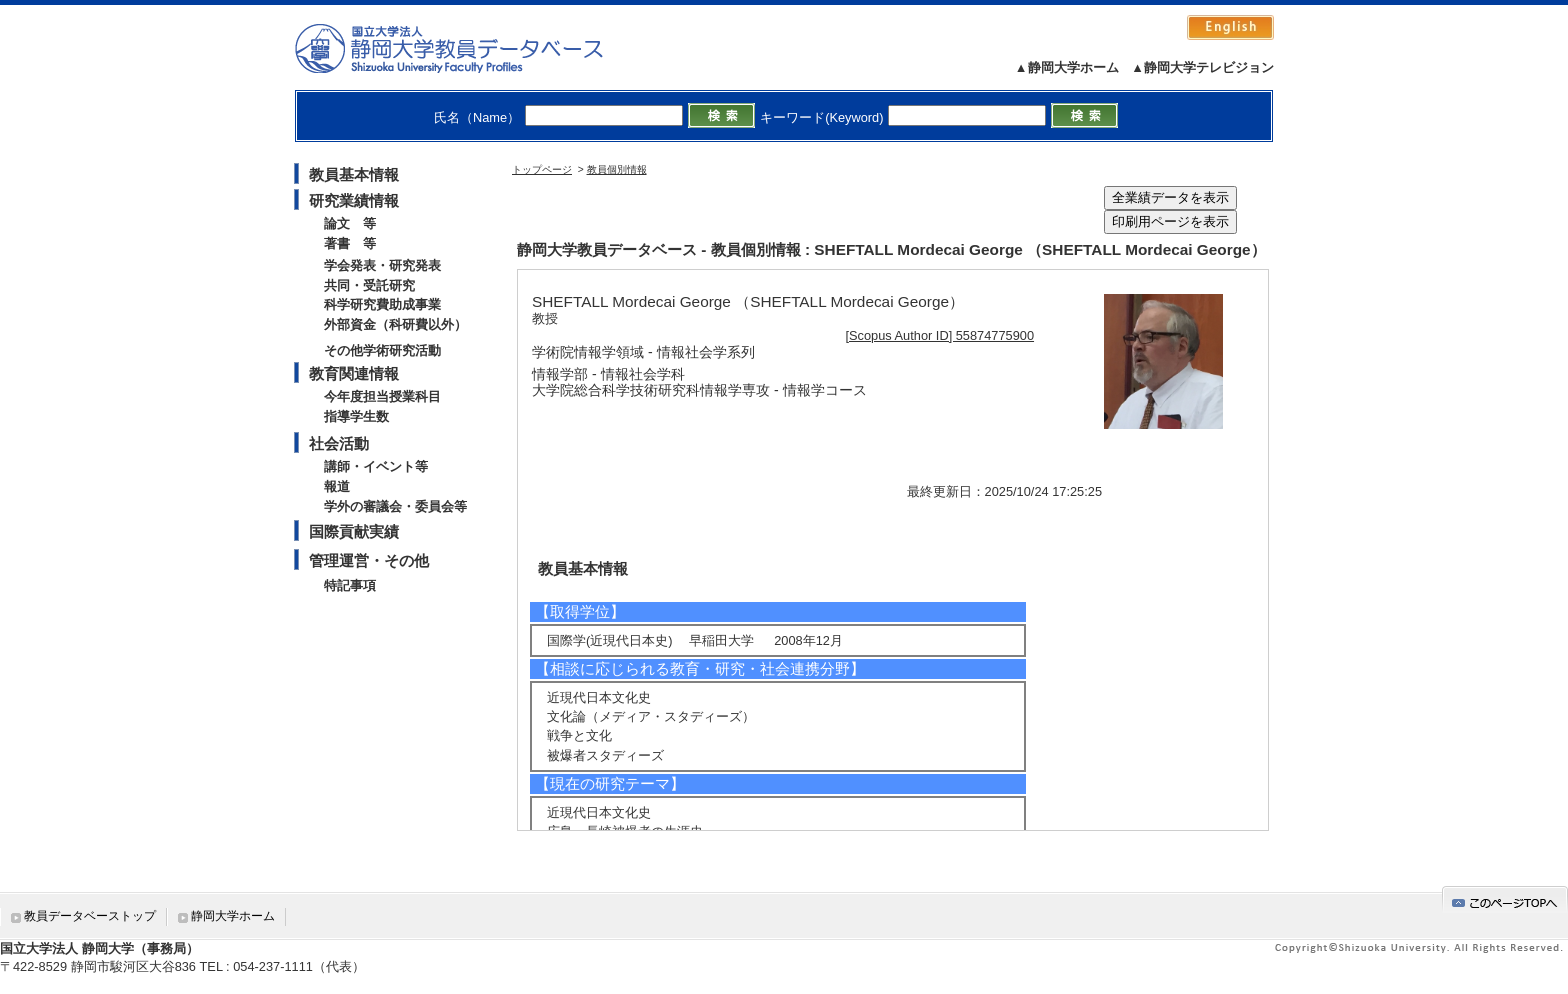  Describe the element at coordinates (350, 243) in the screenshot. I see `著書 等` at that location.